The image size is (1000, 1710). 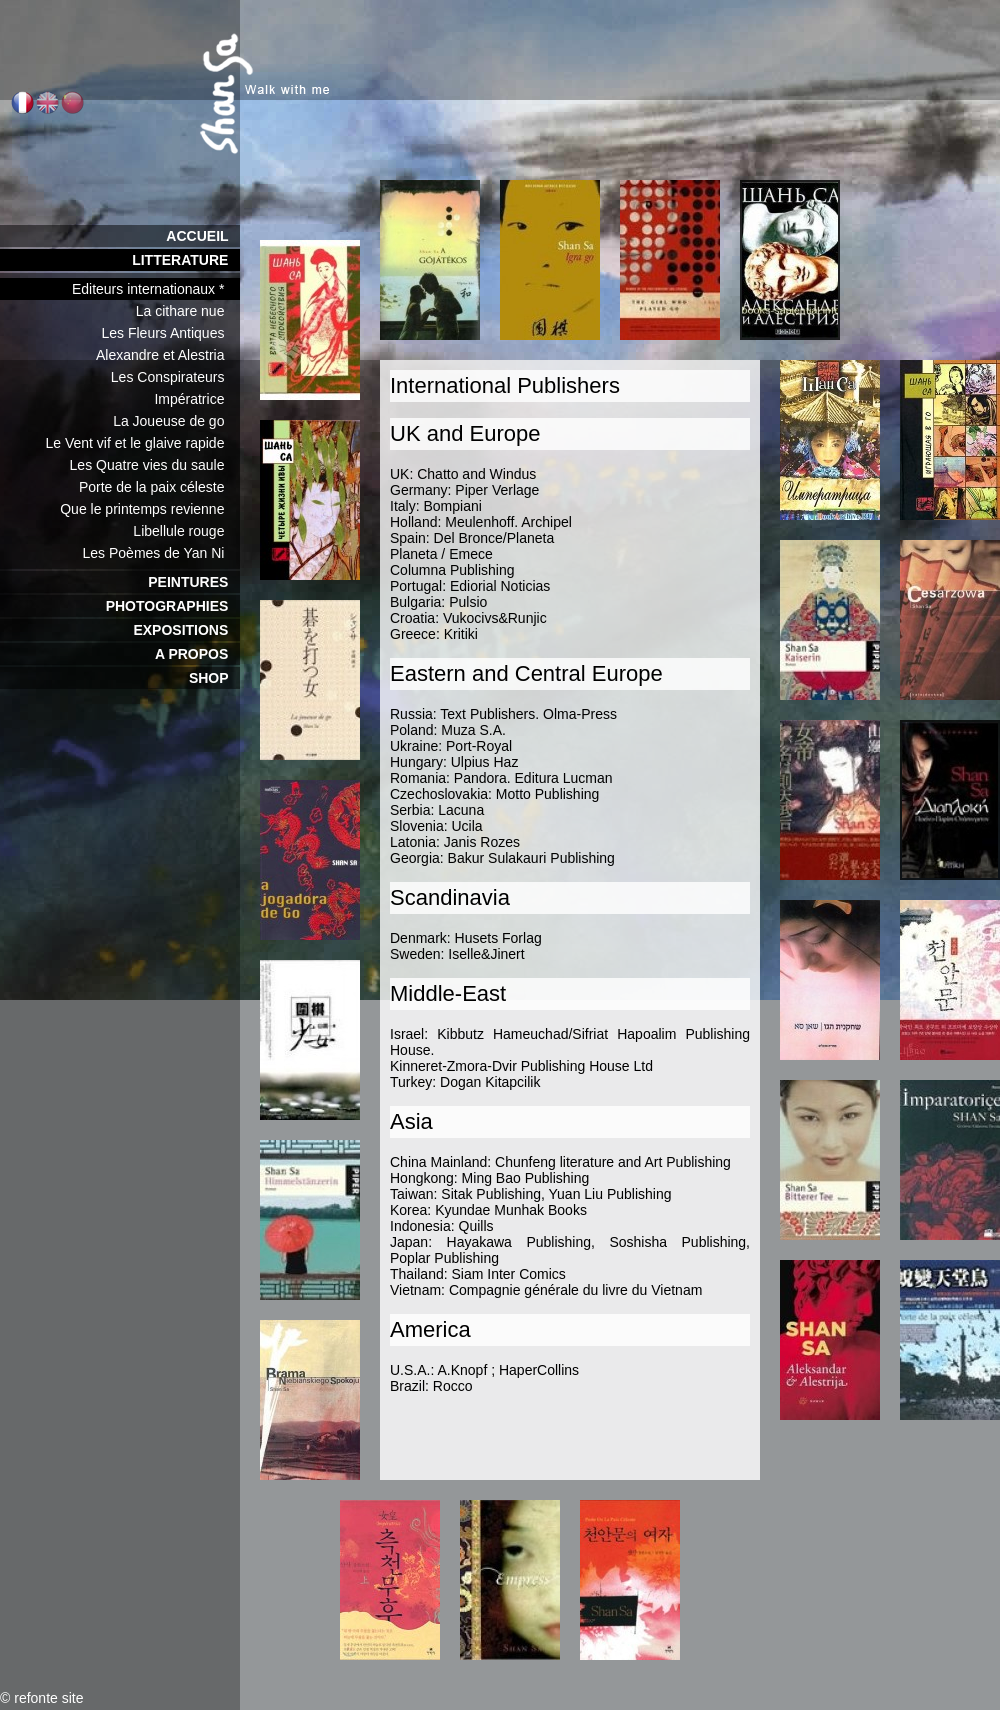 What do you see at coordinates (173, 606) in the screenshot?
I see `PHOTOGRAPHIES` at bounding box center [173, 606].